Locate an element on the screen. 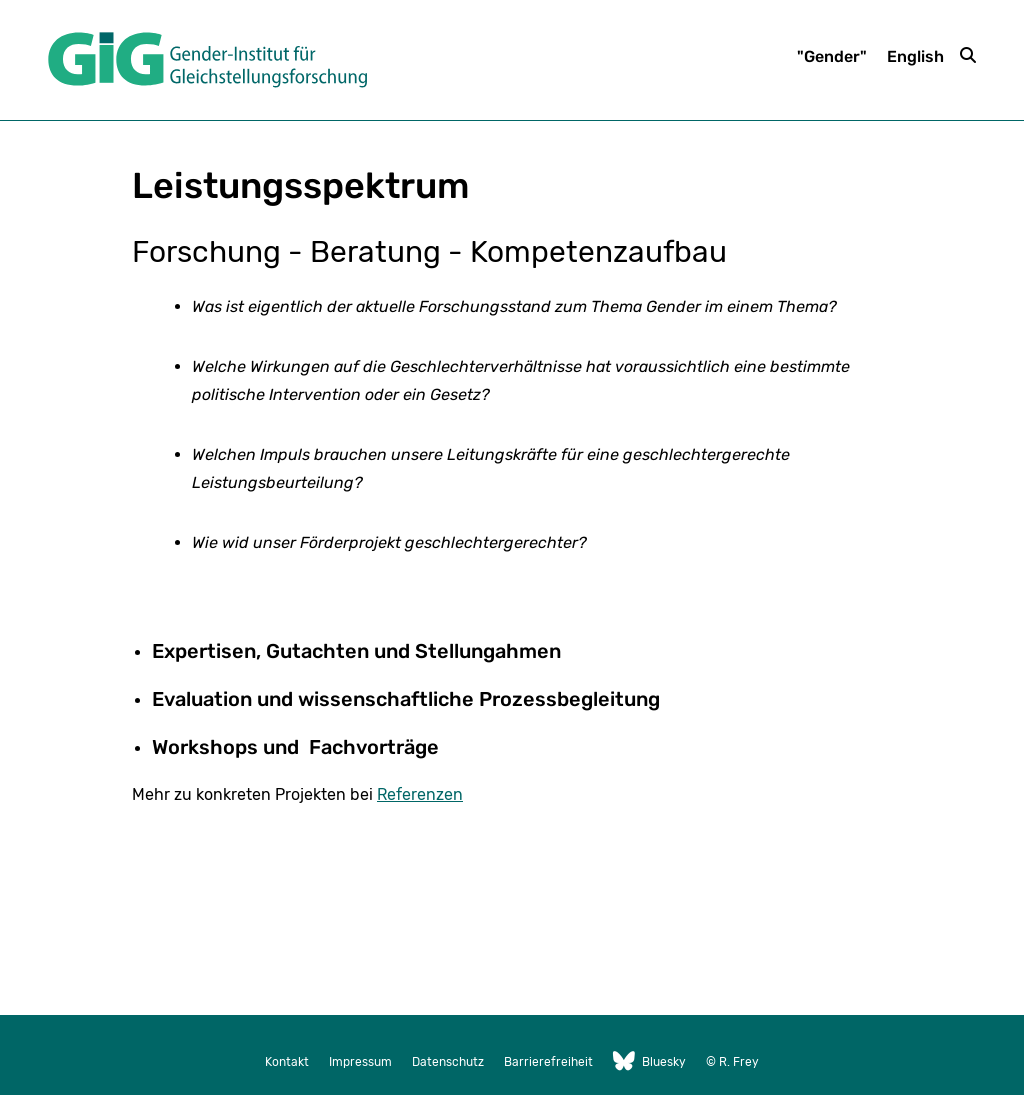 This screenshot has height=1095, width=1024. Bluesky is located at coordinates (649, 1062).